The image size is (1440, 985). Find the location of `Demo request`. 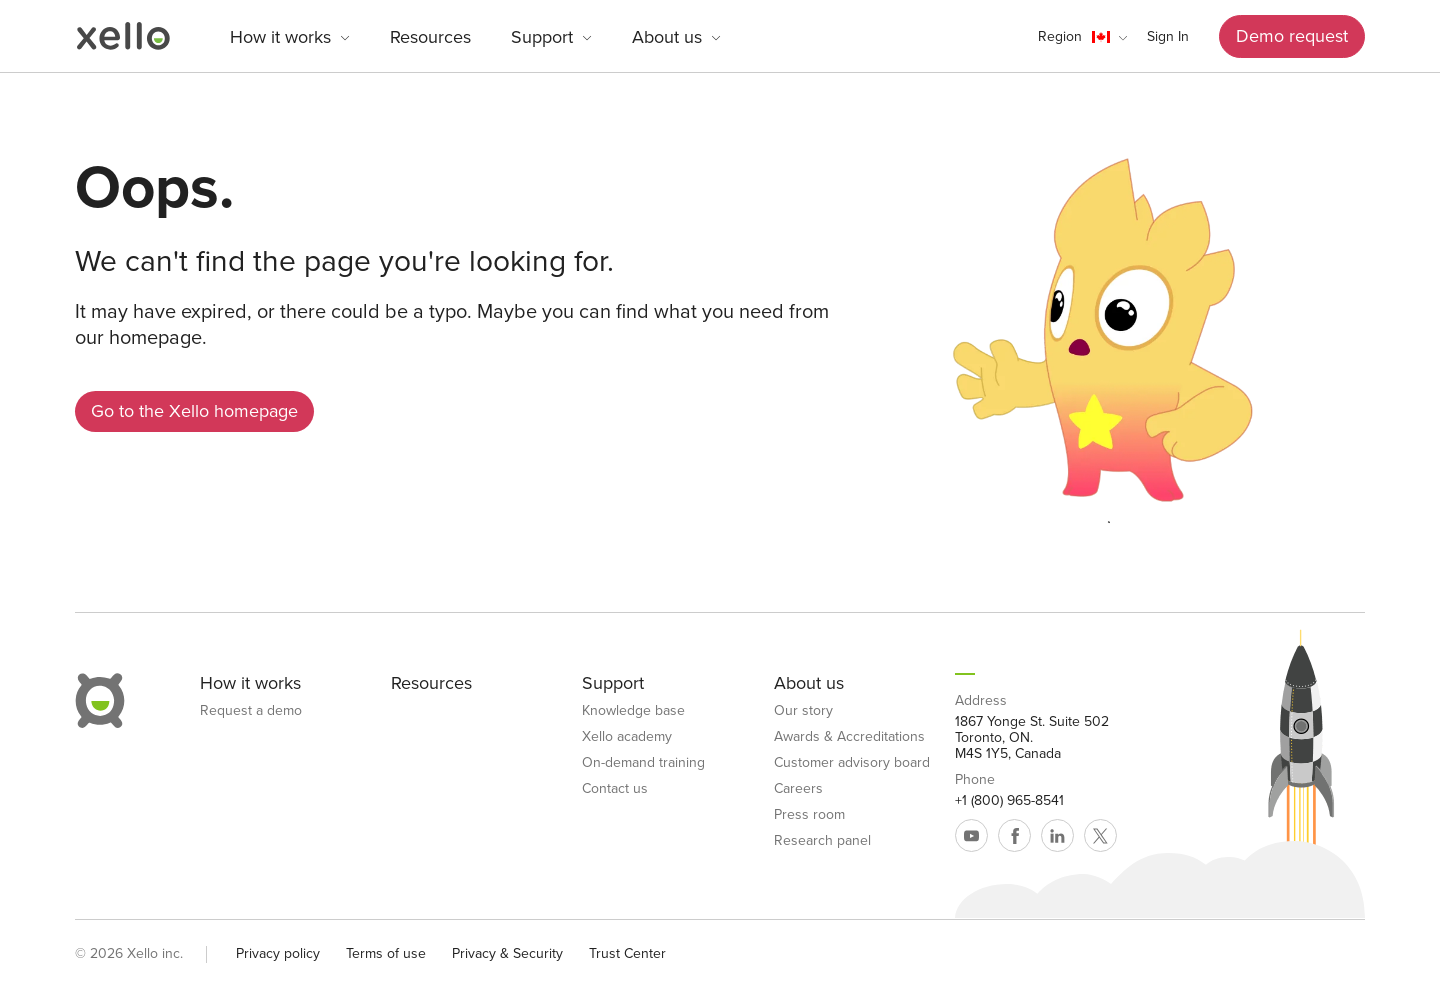

Demo request is located at coordinates (1292, 36).